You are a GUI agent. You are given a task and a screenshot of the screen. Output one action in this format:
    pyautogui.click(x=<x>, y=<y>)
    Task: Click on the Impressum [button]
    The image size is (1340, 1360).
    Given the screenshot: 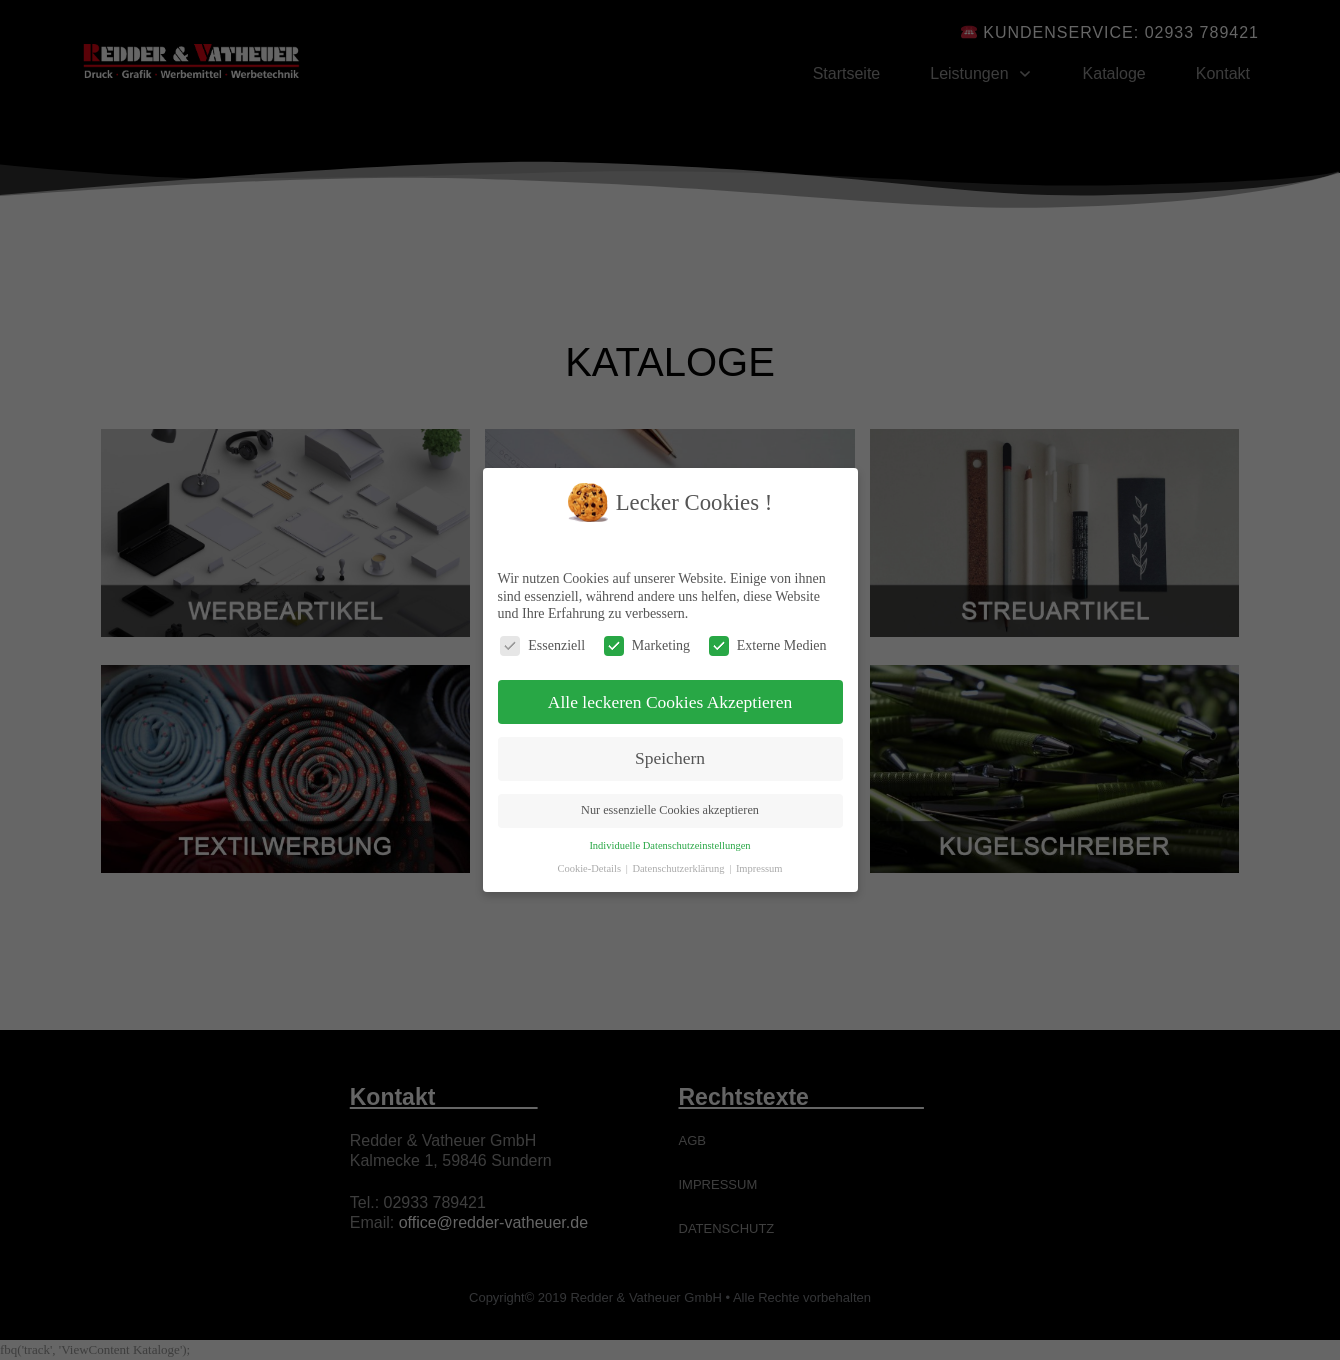 What is the action you would take?
    pyautogui.click(x=759, y=868)
    